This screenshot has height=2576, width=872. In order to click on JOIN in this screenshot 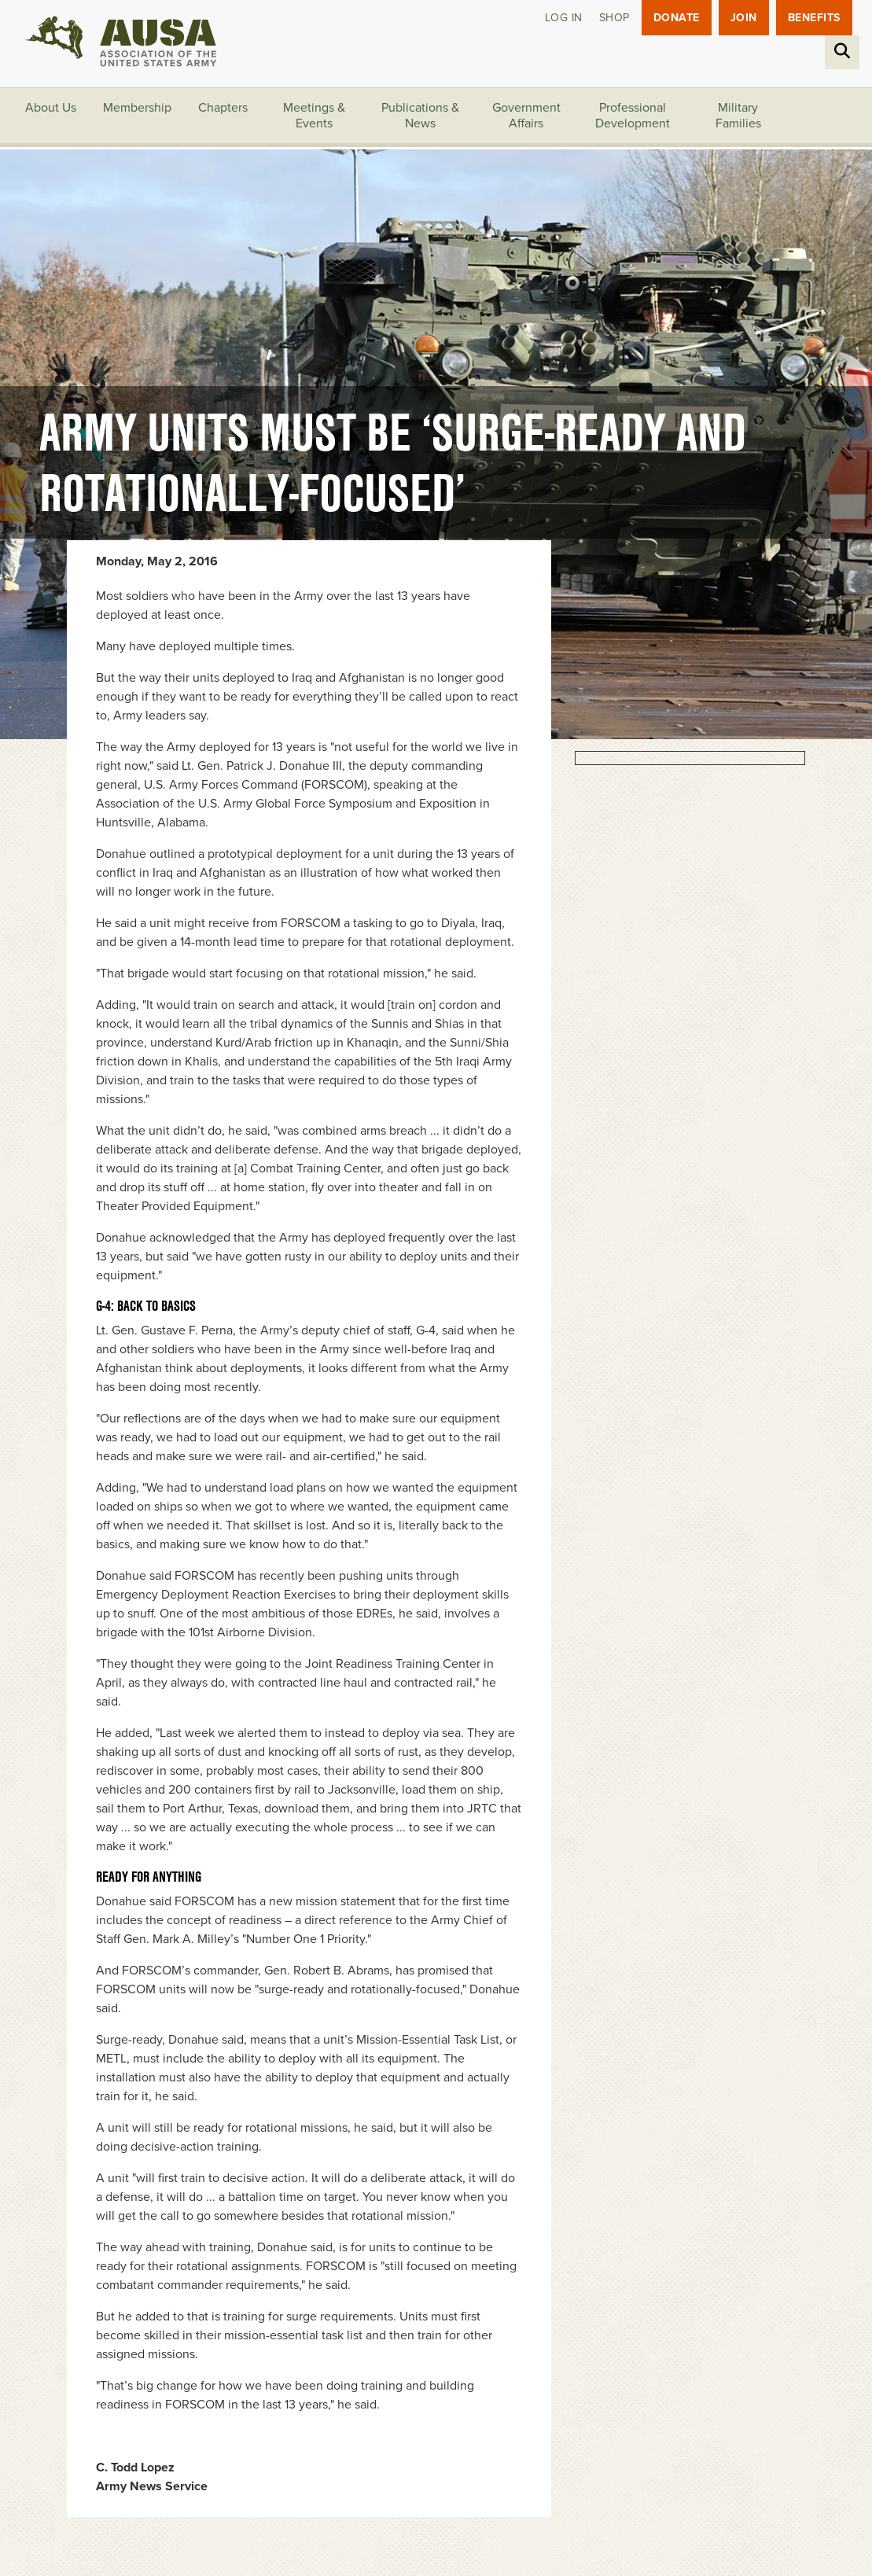, I will do `click(743, 17)`.